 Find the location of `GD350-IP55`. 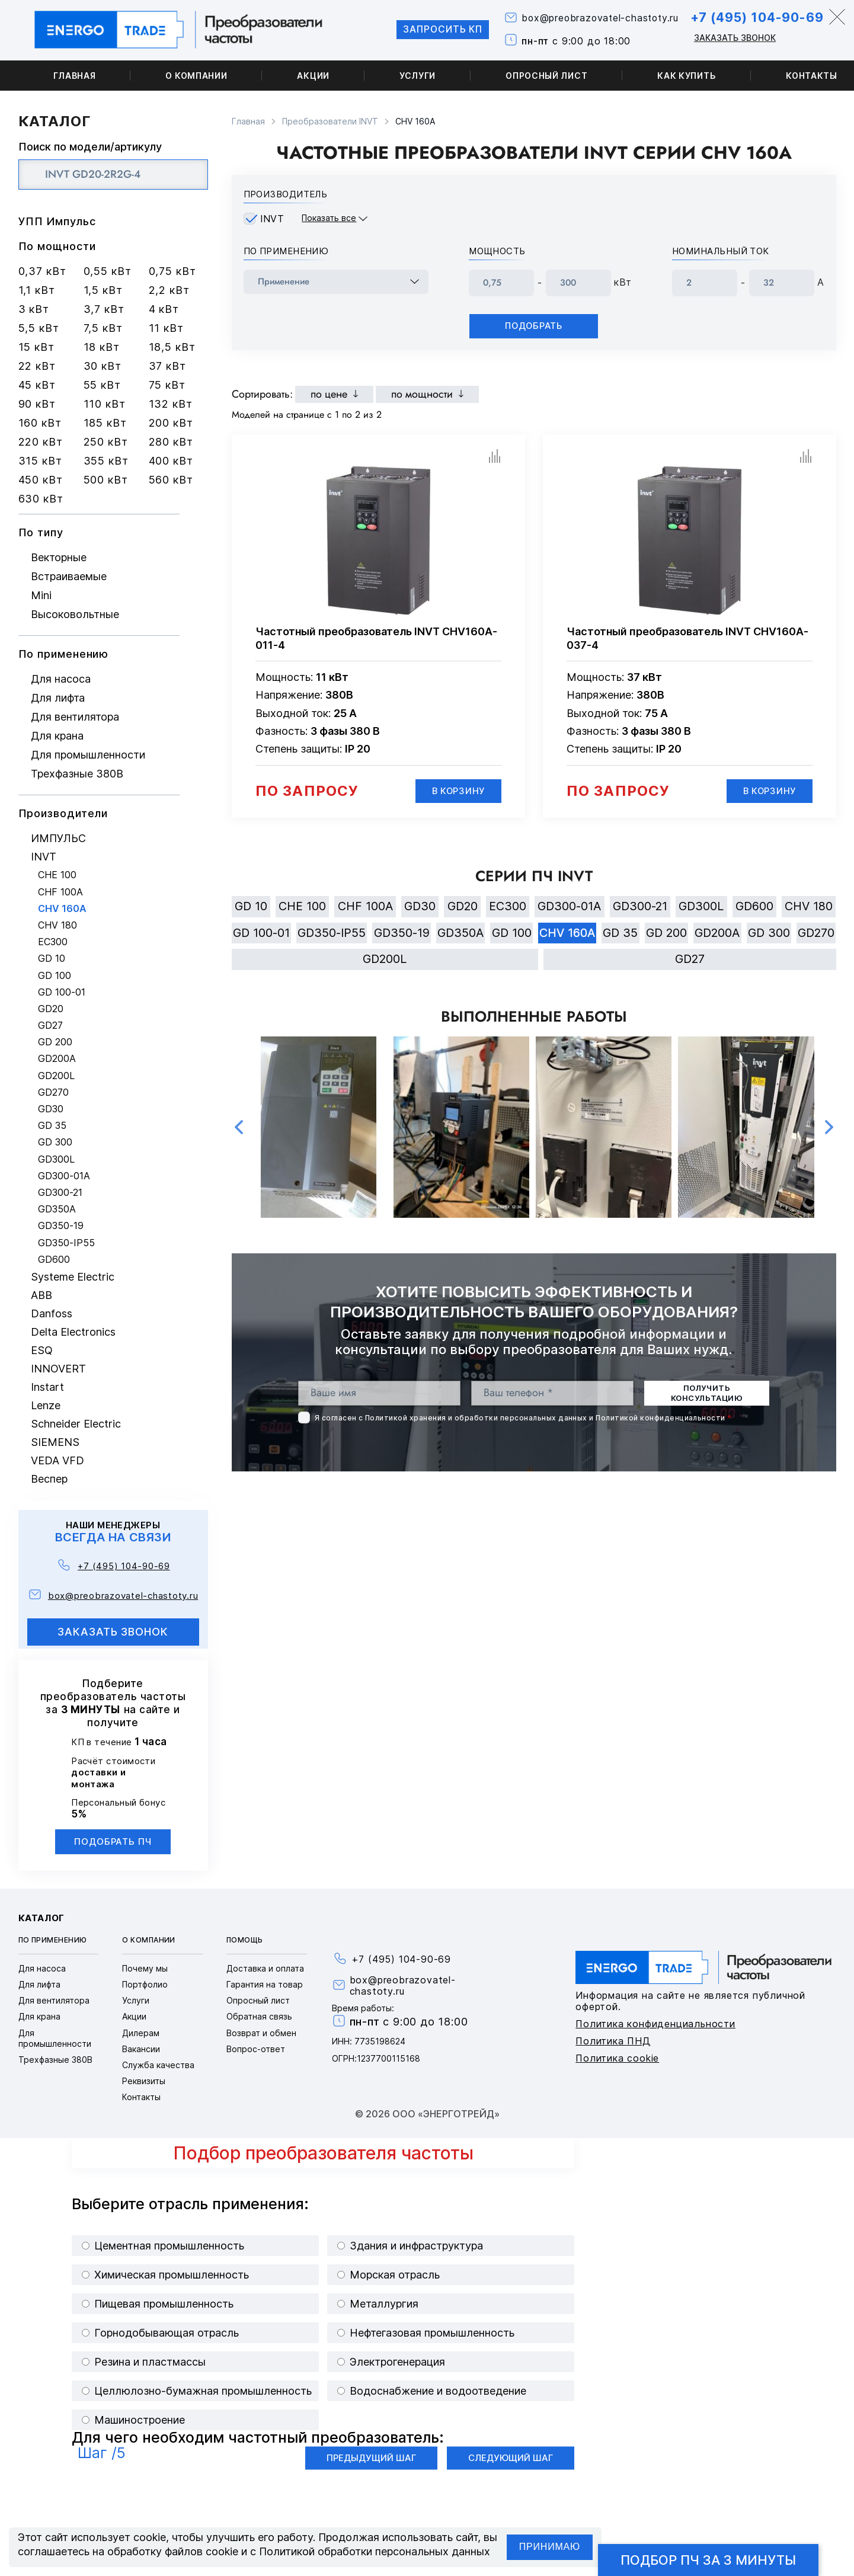

GD350-IP55 is located at coordinates (66, 1243).